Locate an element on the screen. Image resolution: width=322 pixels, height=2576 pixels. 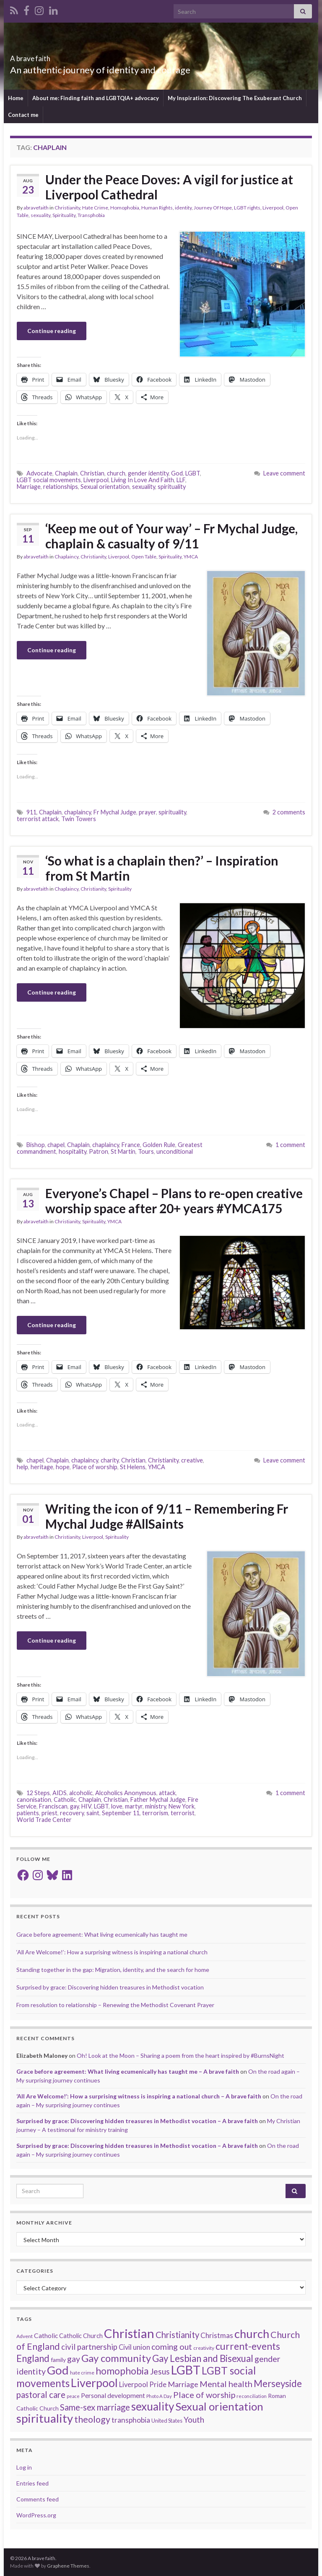
Living In Love And Faith is located at coordinates (142, 479).